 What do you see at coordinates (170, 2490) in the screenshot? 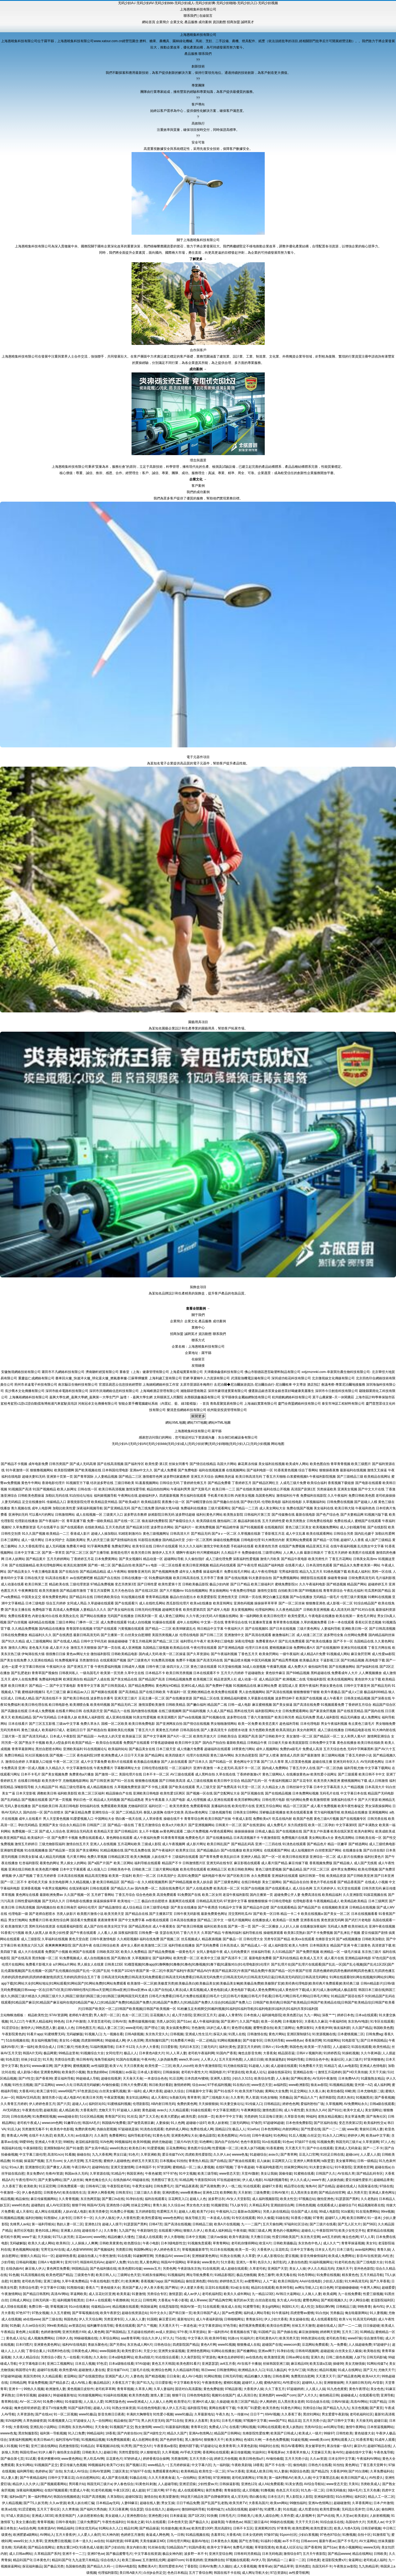
I see `97干色` at bounding box center [170, 2490].